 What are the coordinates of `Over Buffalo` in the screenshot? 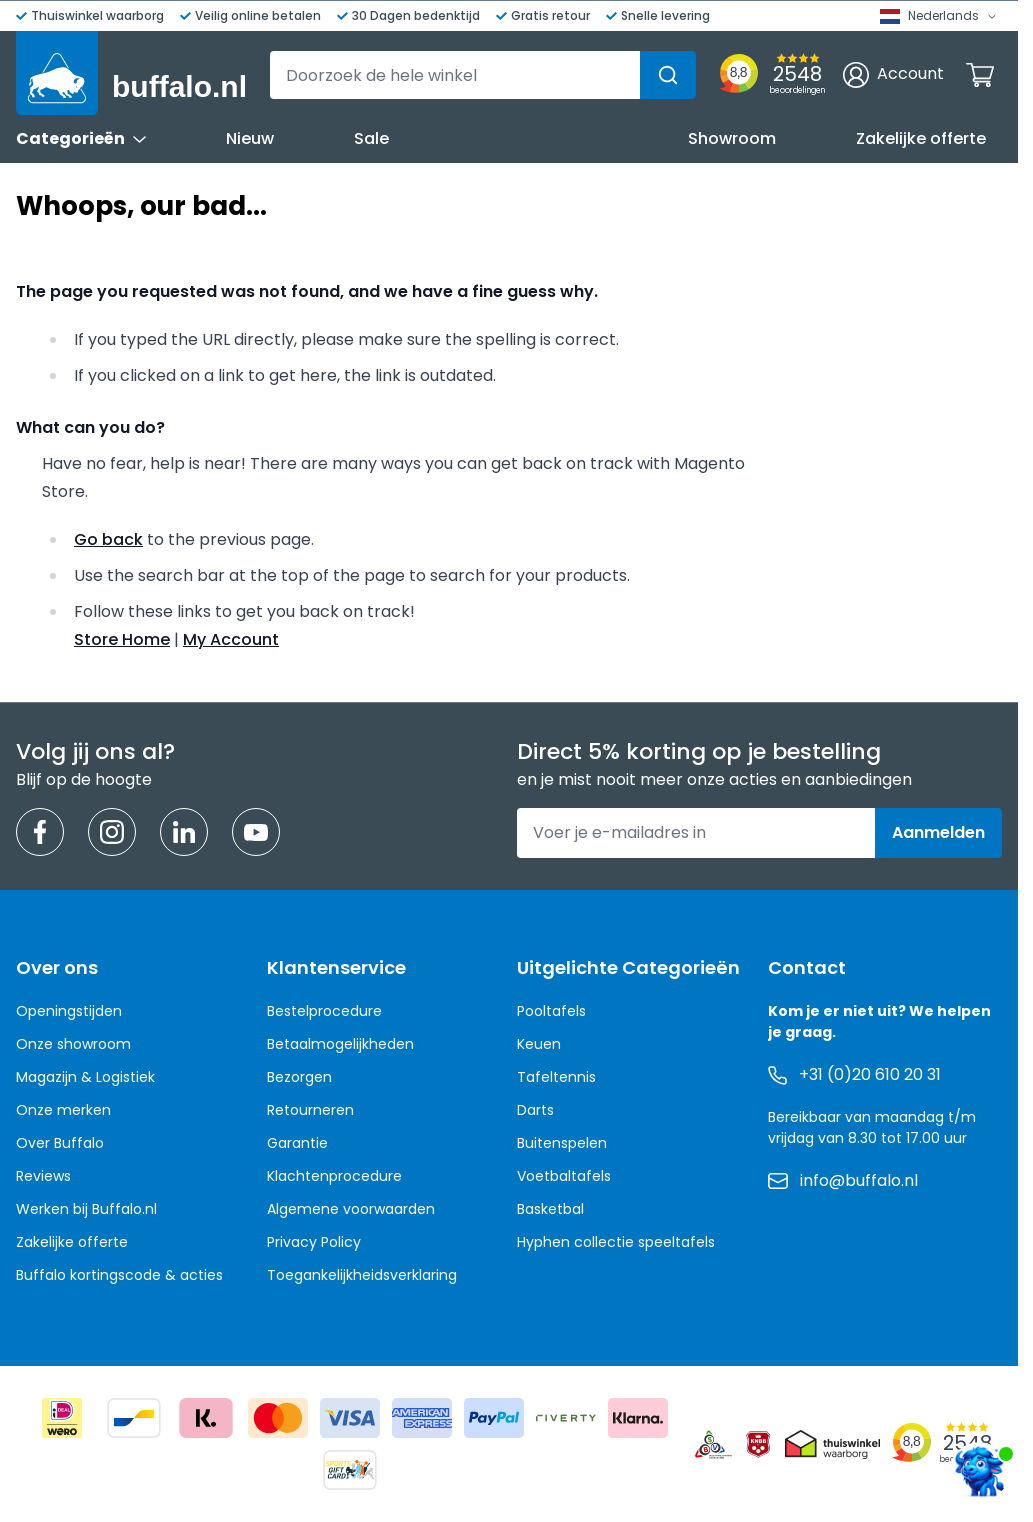 It's located at (60, 1143).